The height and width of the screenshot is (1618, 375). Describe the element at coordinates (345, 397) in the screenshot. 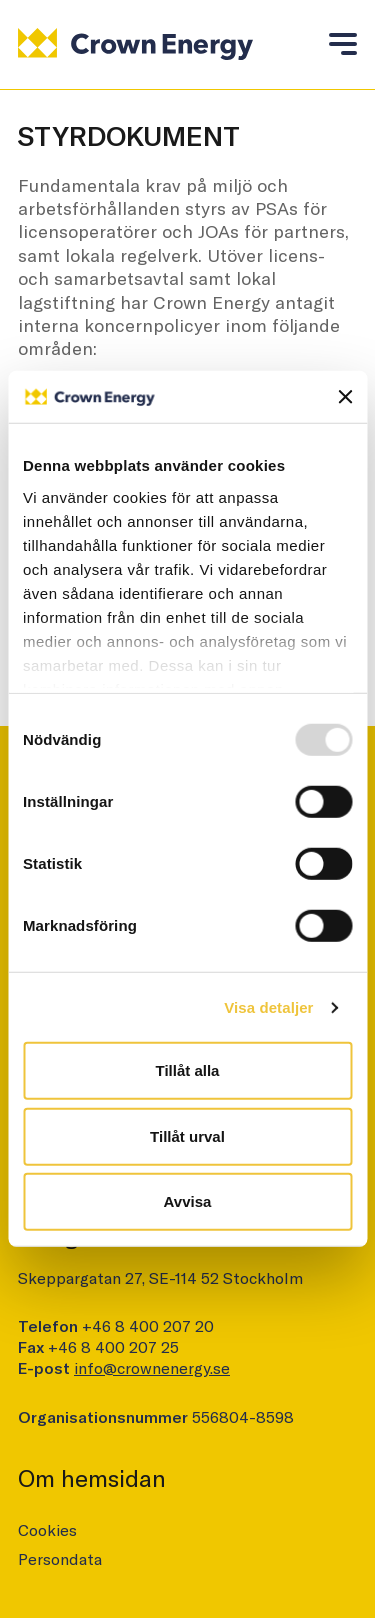

I see `[Stäng panelen]` at that location.